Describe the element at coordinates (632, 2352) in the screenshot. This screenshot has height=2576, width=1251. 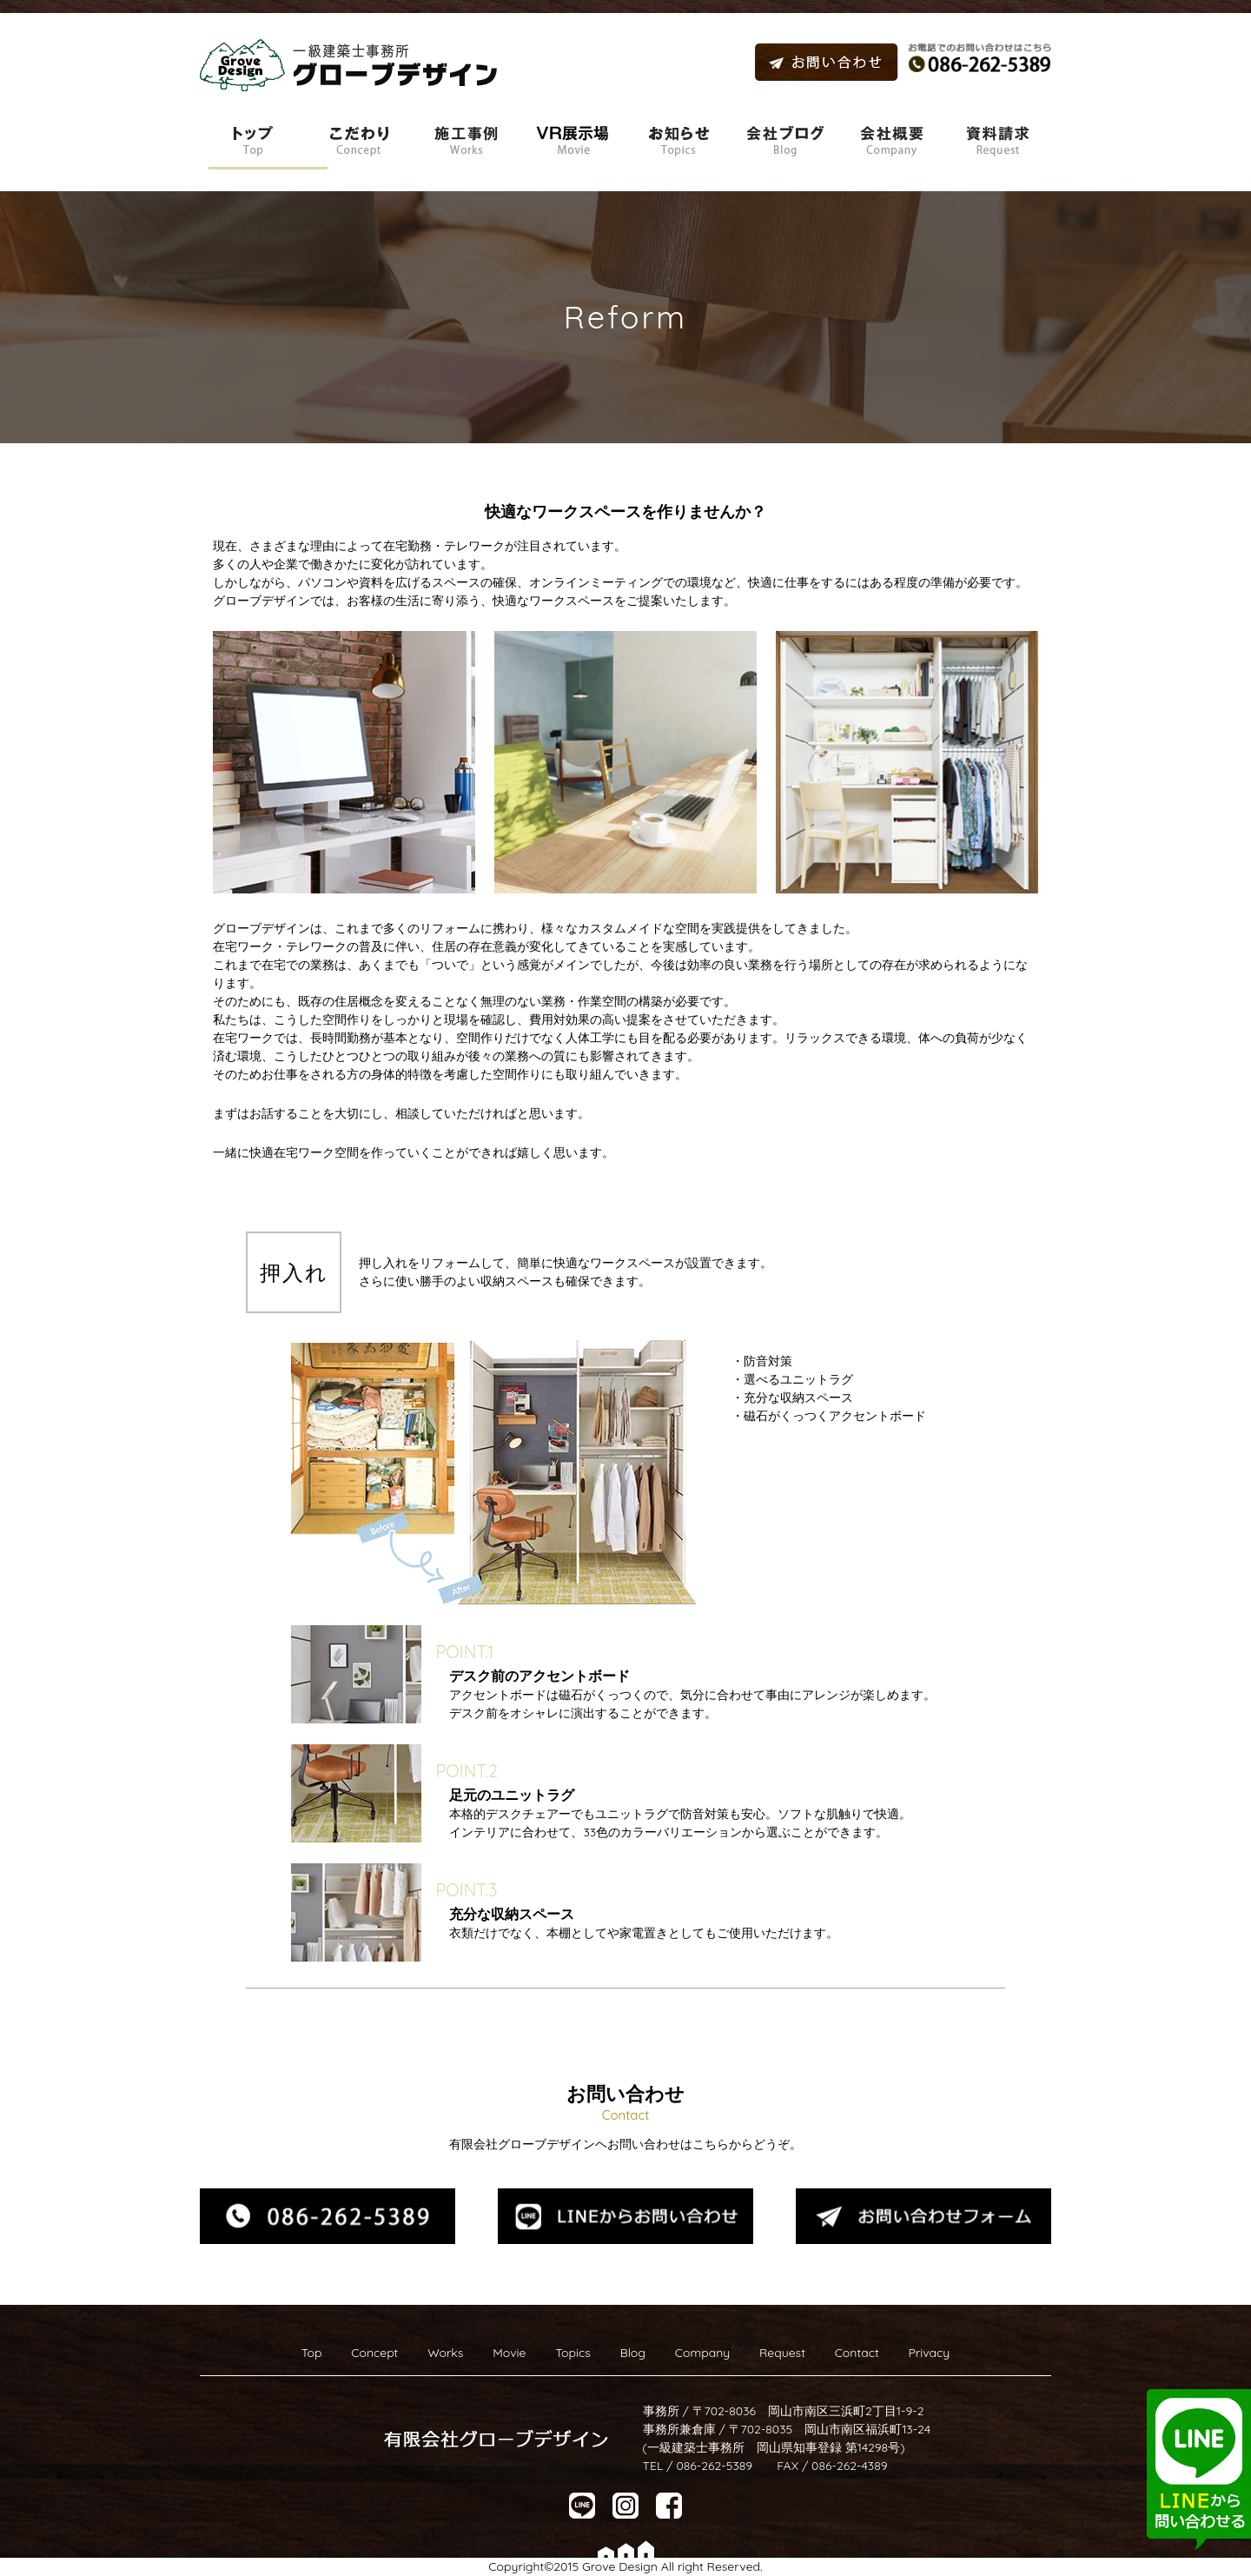
I see `Blog` at that location.